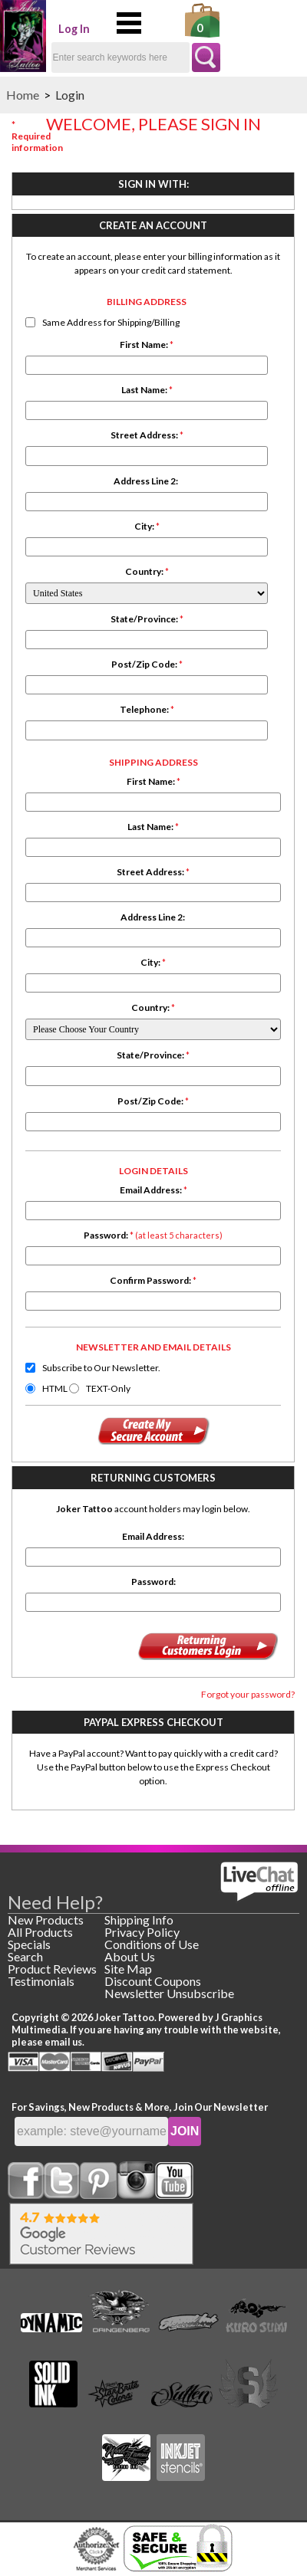 The width and height of the screenshot is (307, 2576). Describe the element at coordinates (142, 1932) in the screenshot. I see `Privacy Policy` at that location.